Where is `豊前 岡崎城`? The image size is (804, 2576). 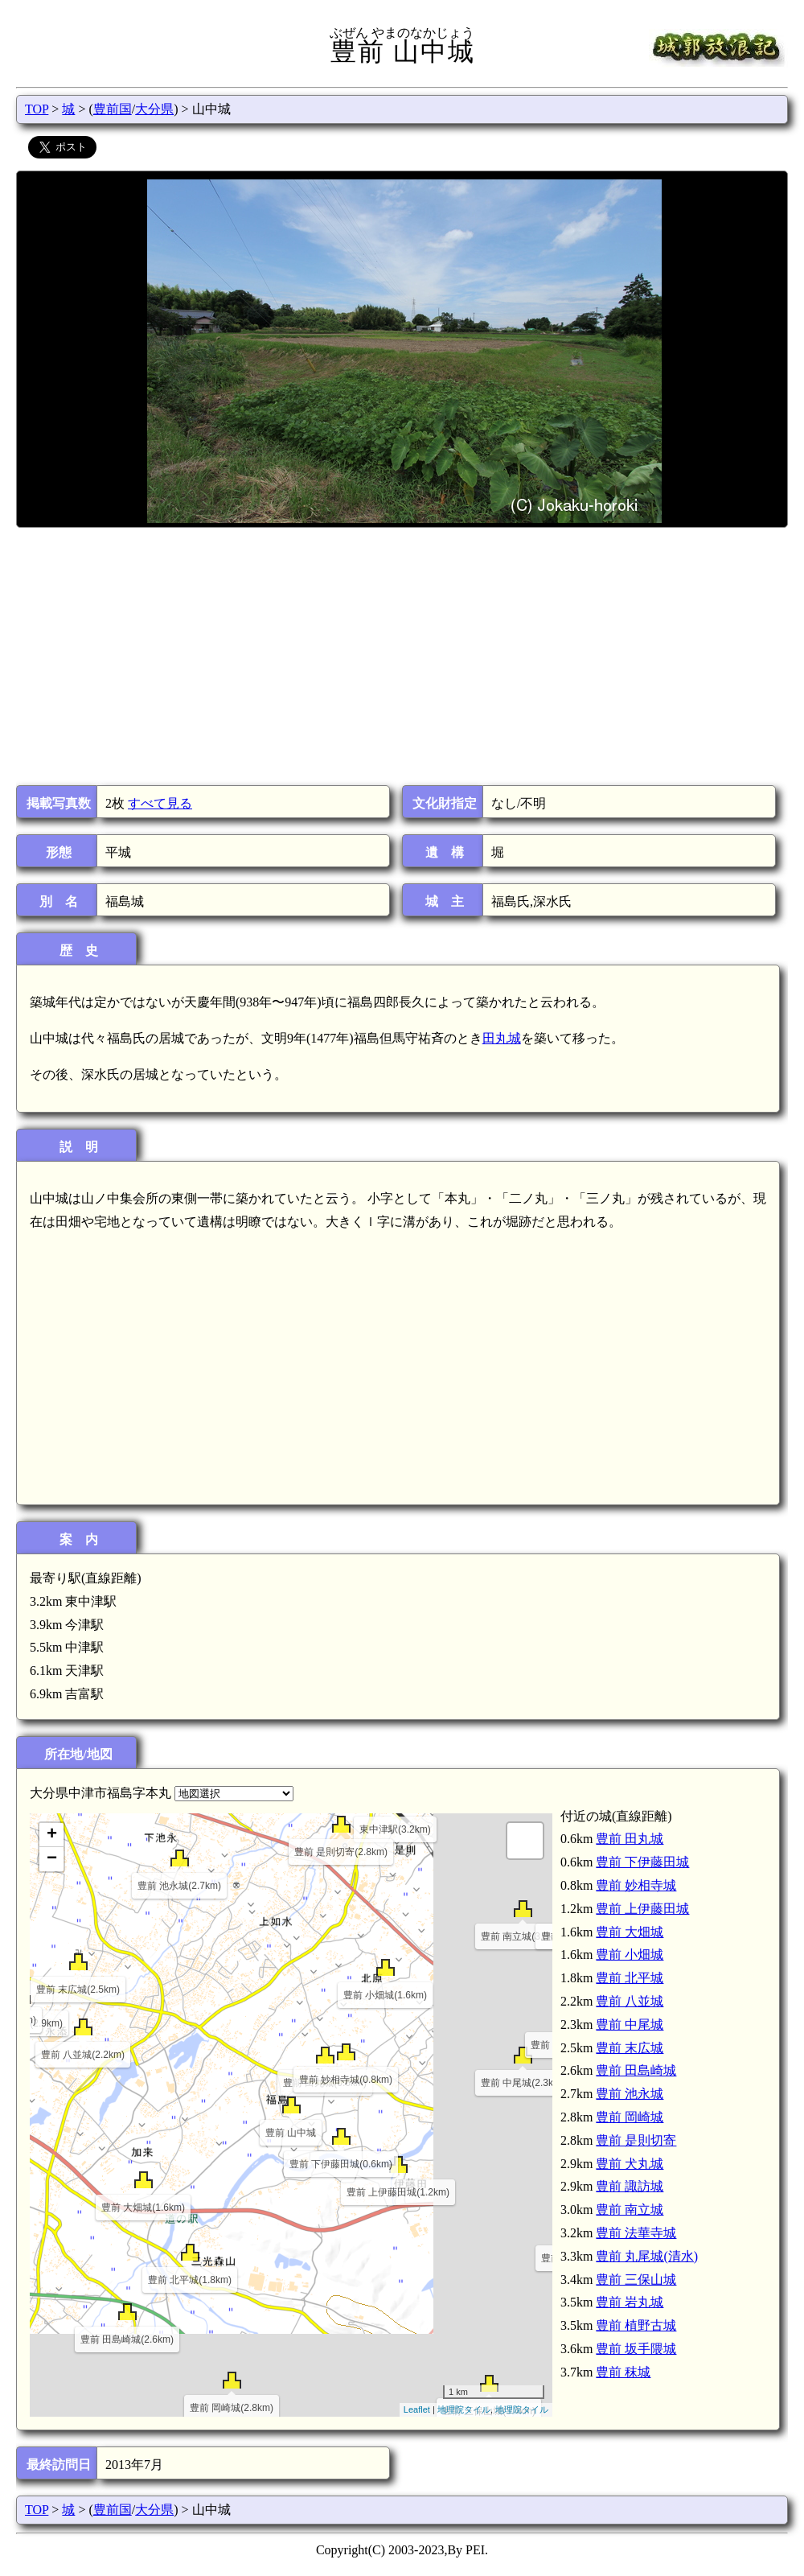 豊前 岡崎城 is located at coordinates (629, 2117).